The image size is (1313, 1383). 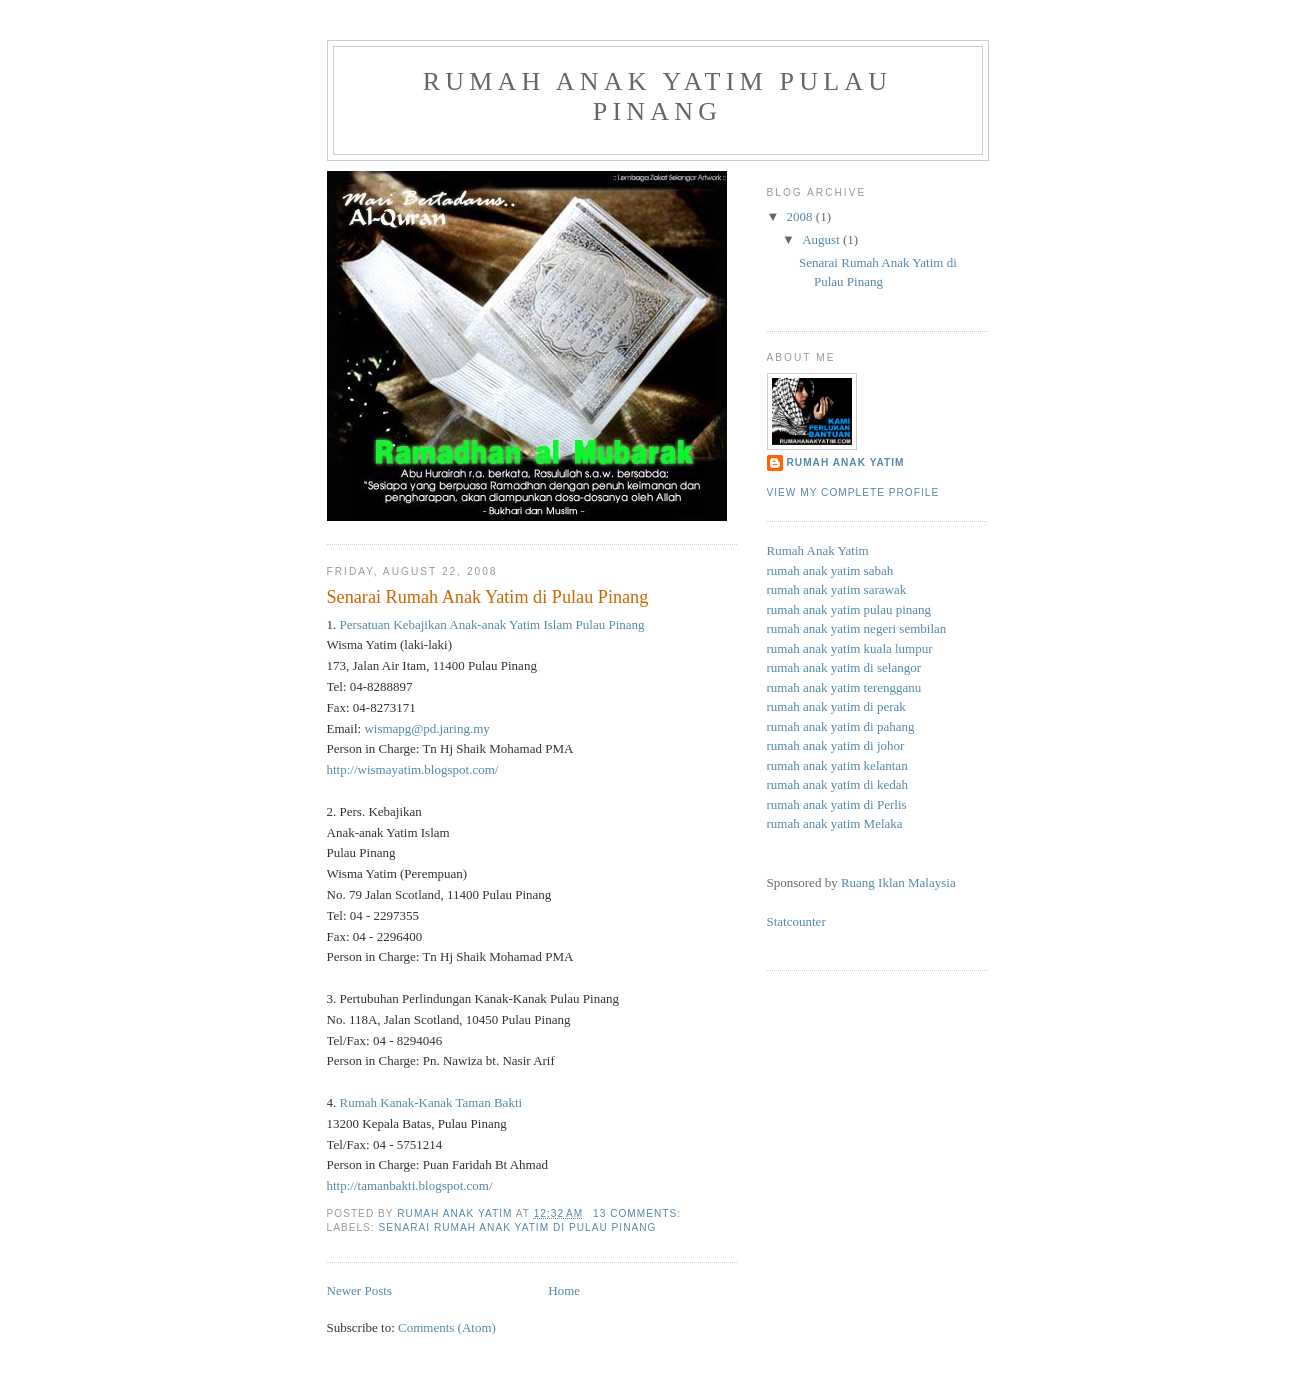 I want to click on rumah anak yatim di kedah, so click(x=838, y=784).